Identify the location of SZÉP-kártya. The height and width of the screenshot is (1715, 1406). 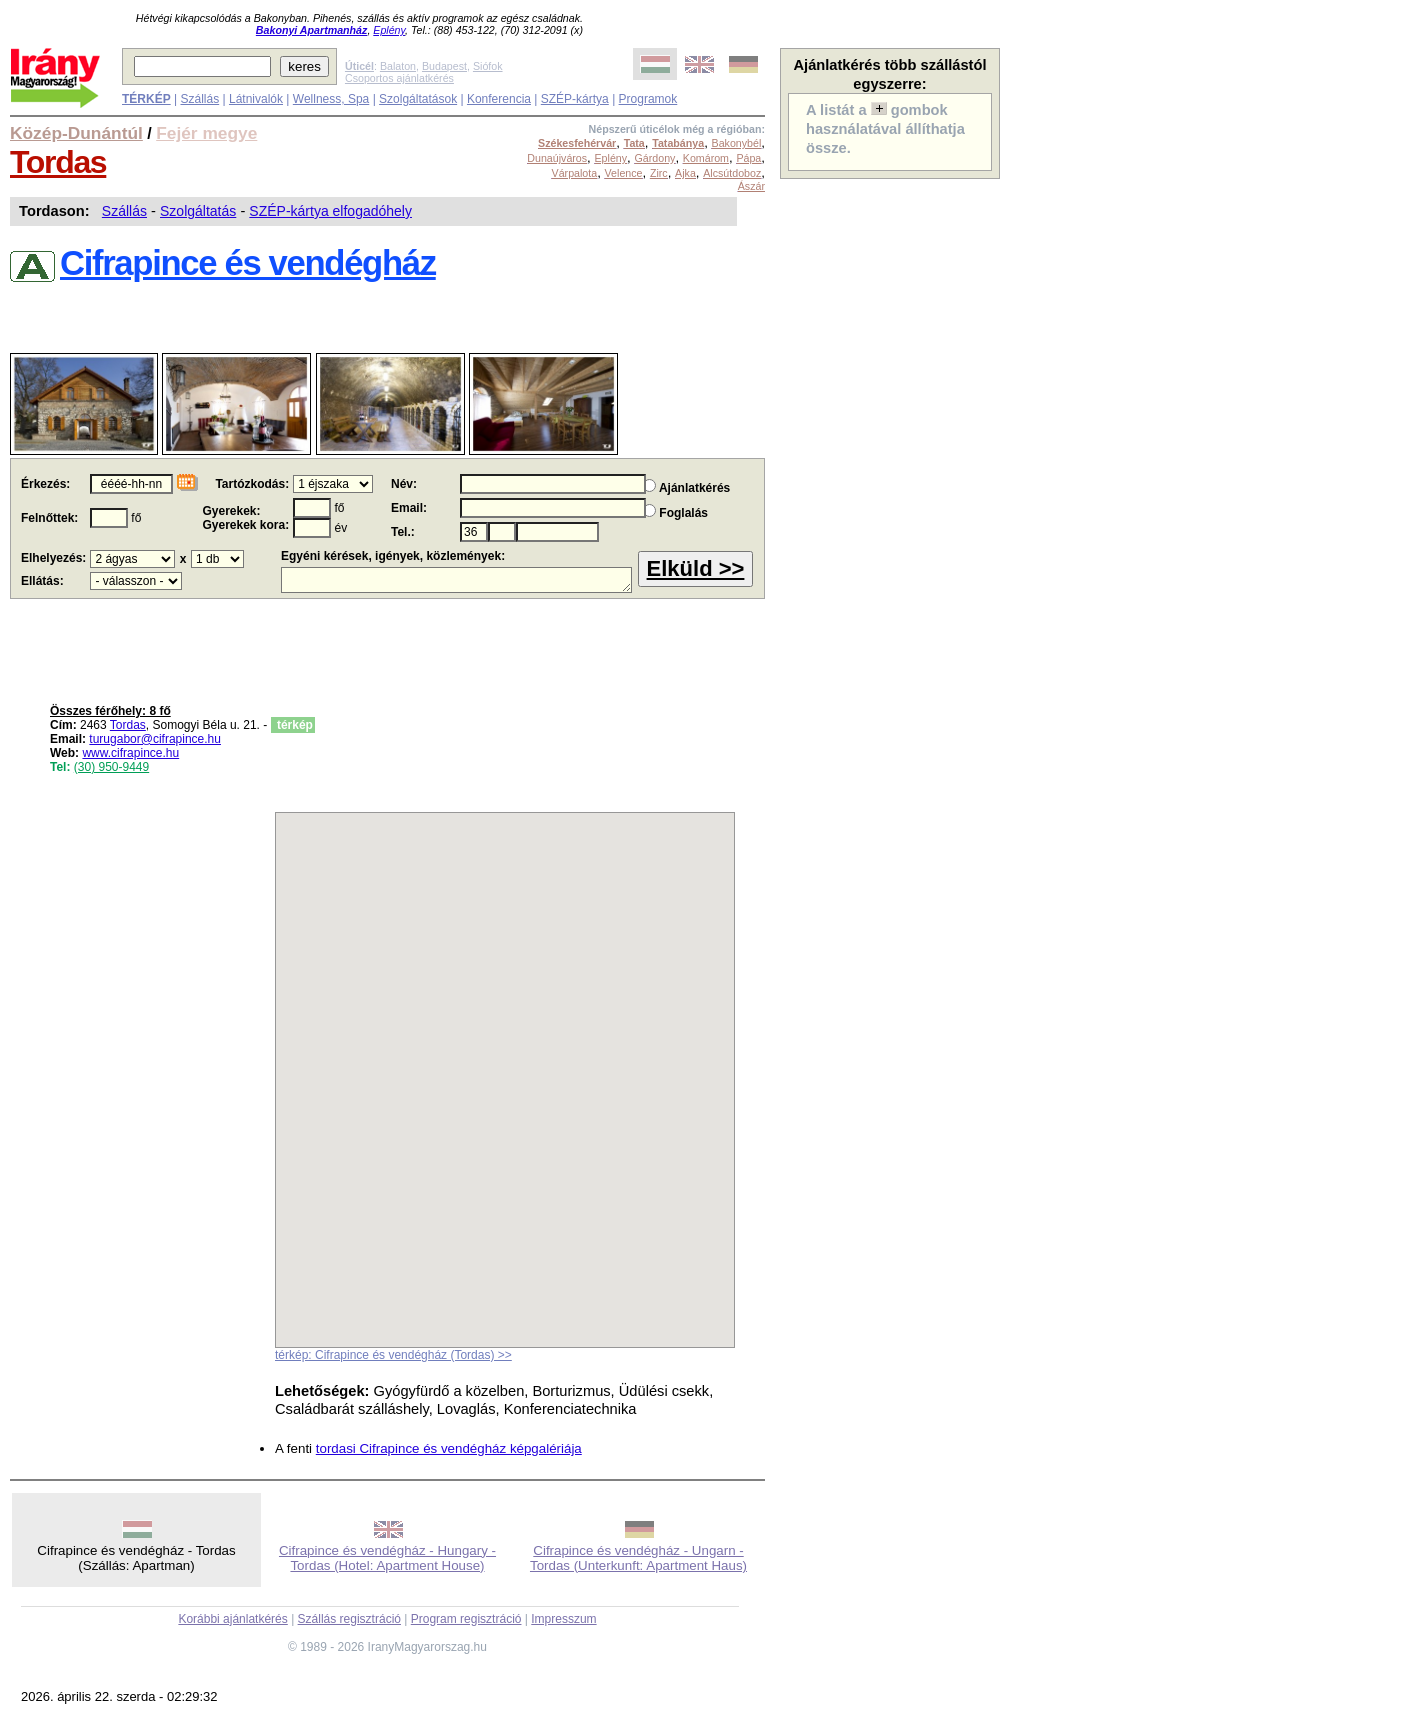
(575, 99).